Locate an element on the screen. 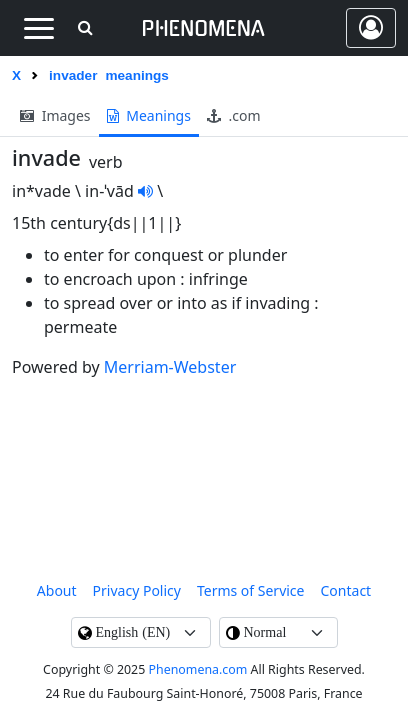 The width and height of the screenshot is (408, 720). About is located at coordinates (57, 590).